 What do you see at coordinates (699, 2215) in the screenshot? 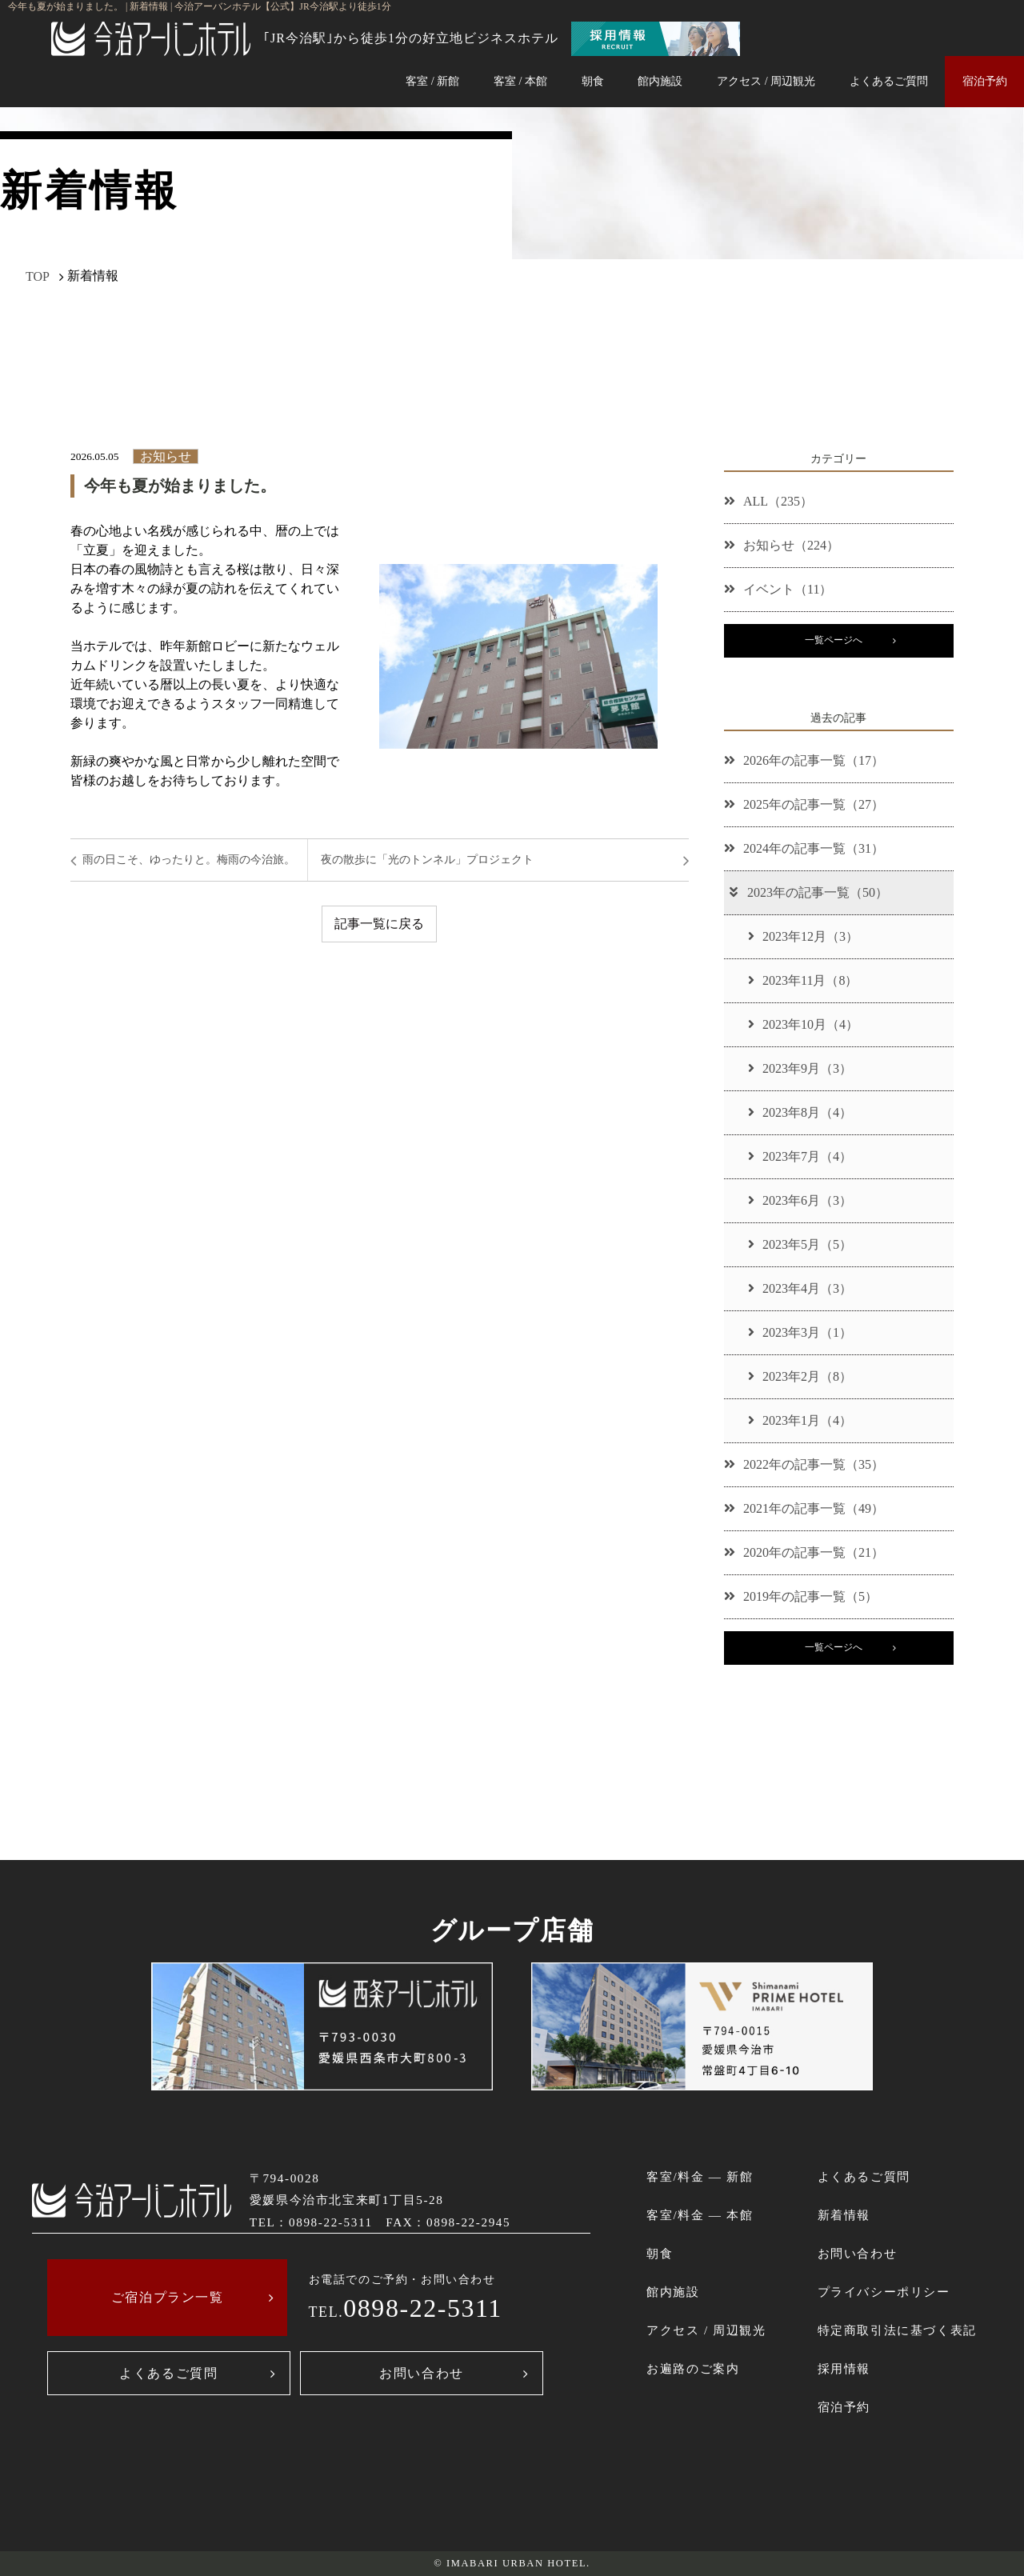
I see `客室/料金 ― 本館` at bounding box center [699, 2215].